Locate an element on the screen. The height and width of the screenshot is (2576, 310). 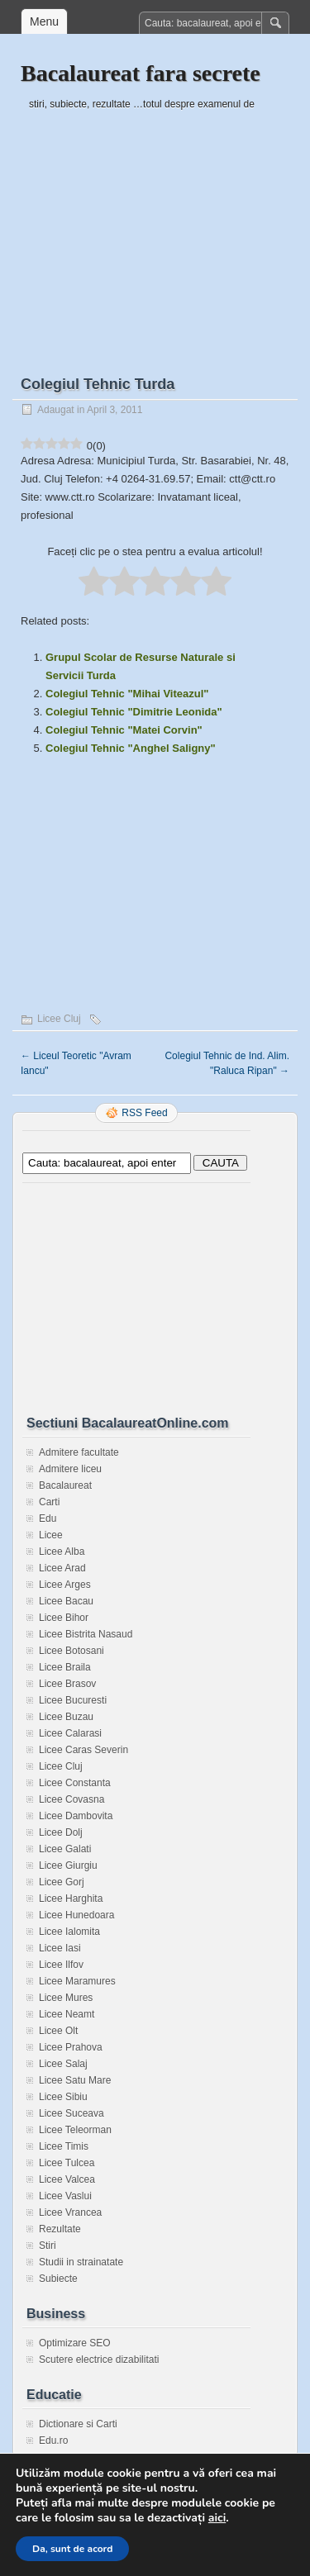
Licee Mures is located at coordinates (66, 1997).